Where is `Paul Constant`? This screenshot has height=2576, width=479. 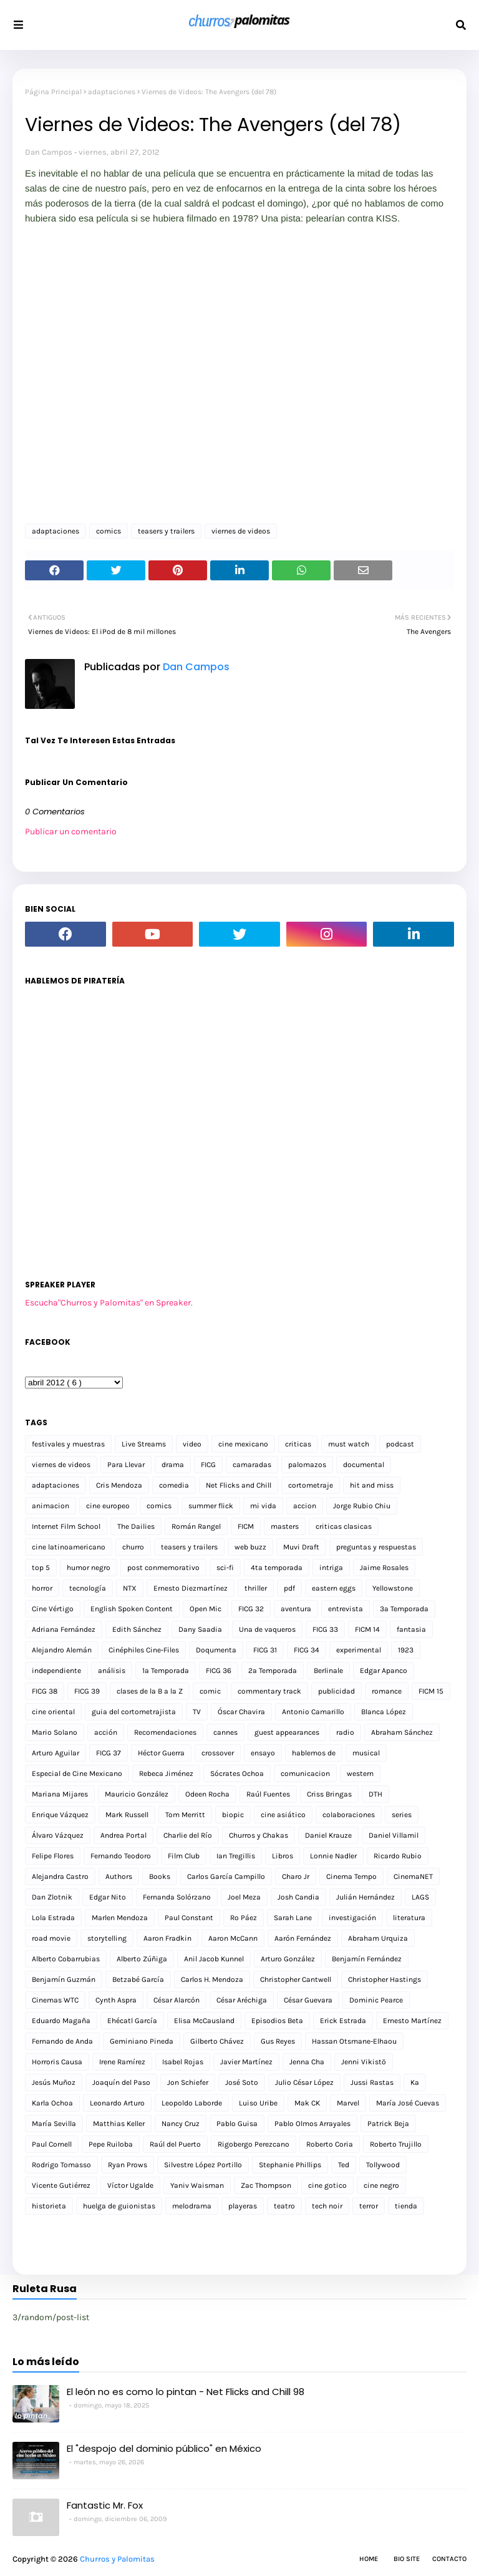
Paul Constant is located at coordinates (189, 1917).